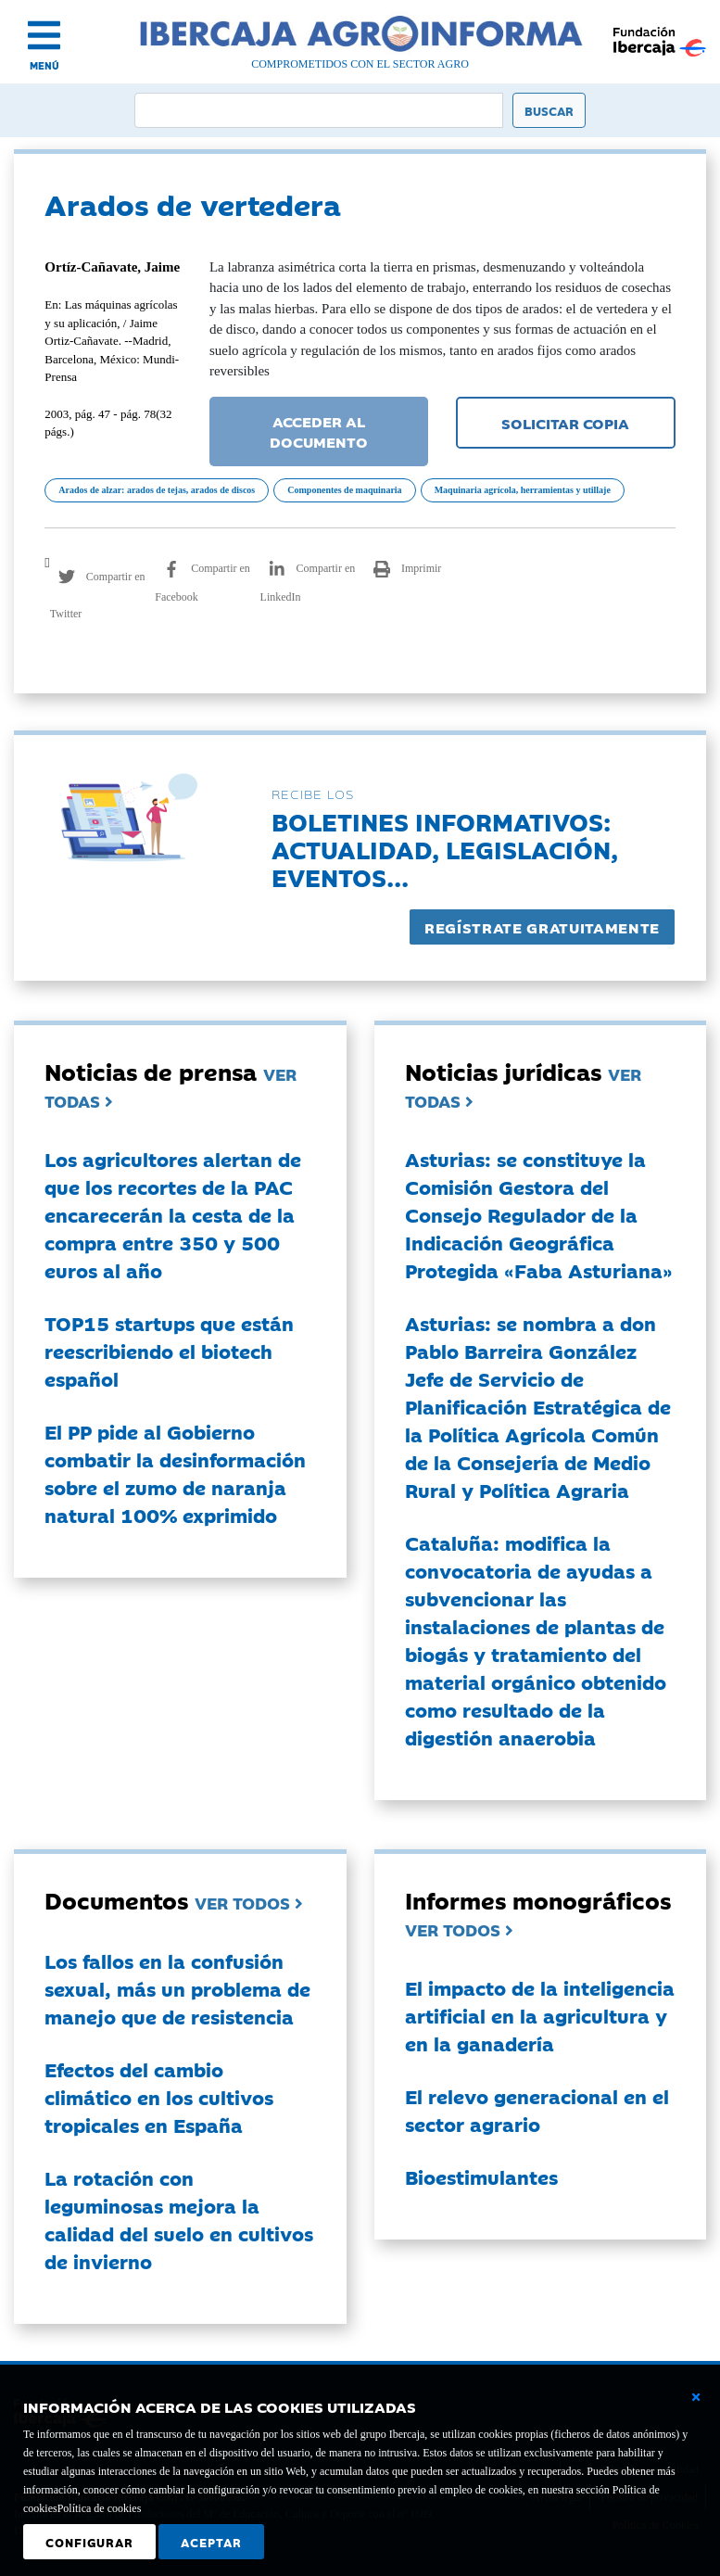 Image resolution: width=720 pixels, height=2576 pixels. I want to click on Boletines informativos:Actualidad, legislación, eventos..., so click(445, 849).